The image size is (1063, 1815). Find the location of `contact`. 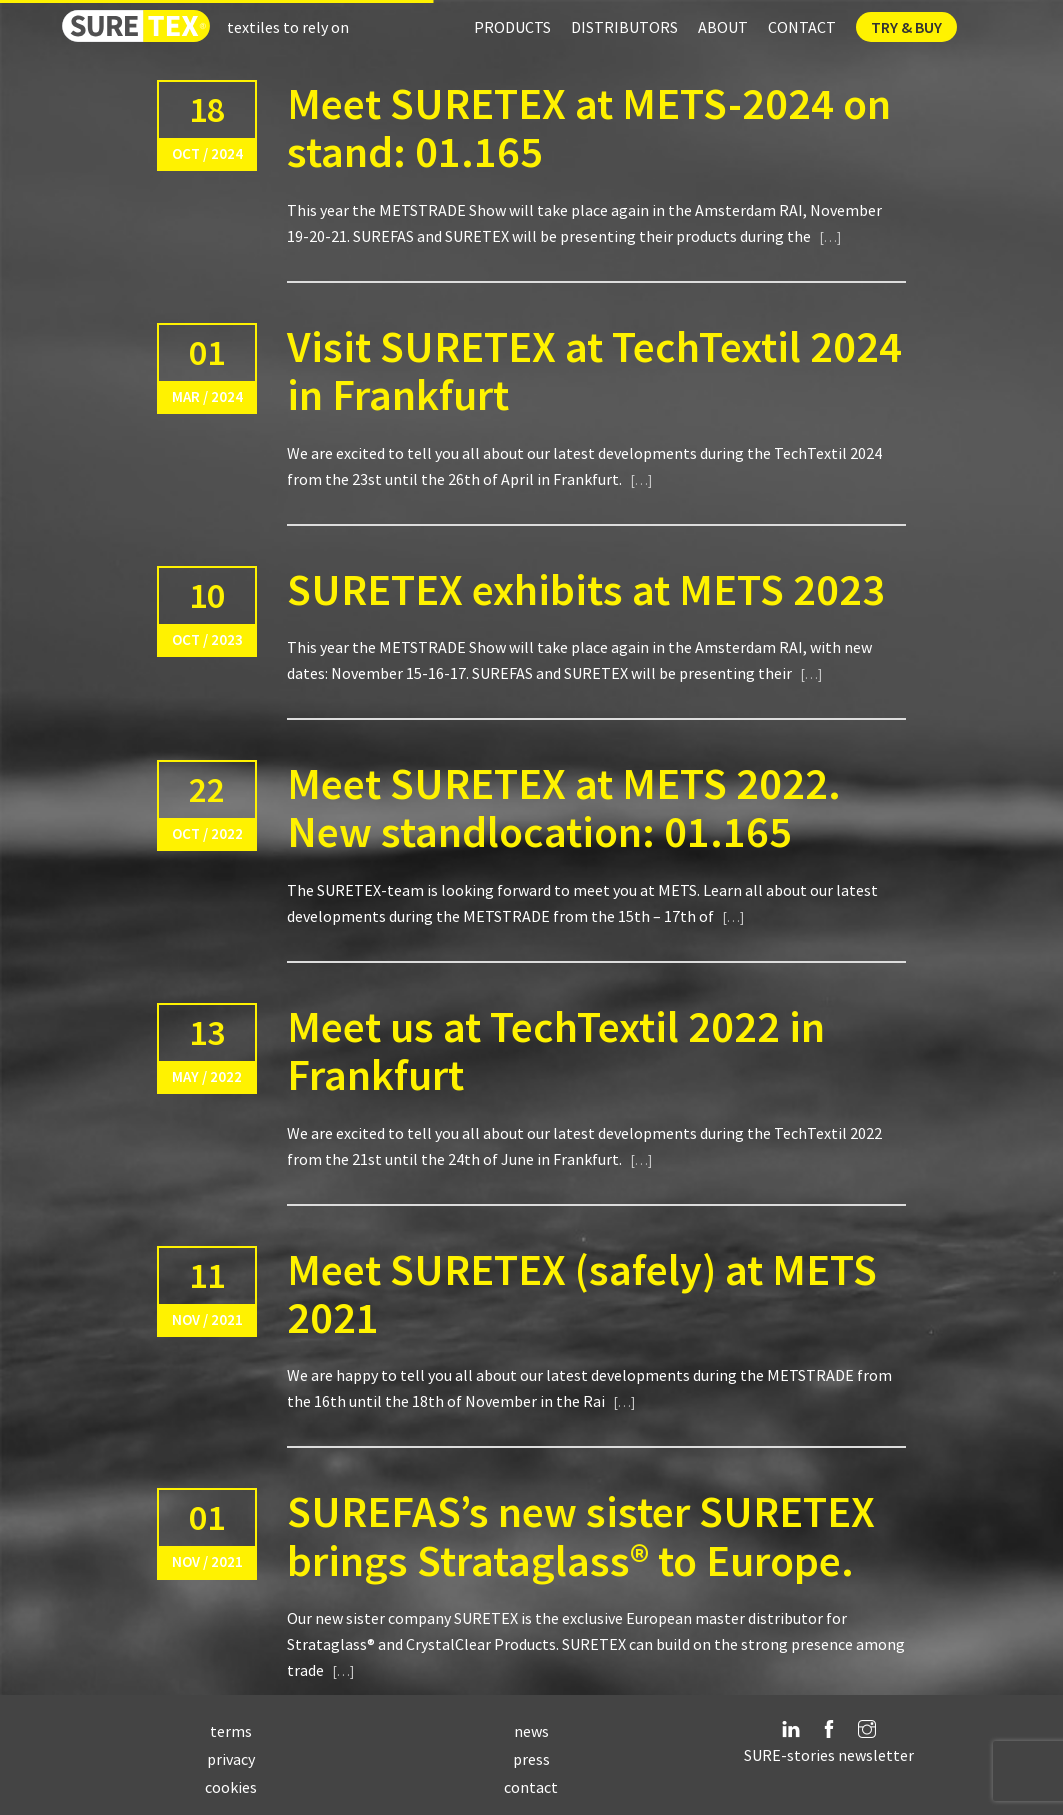

contact is located at coordinates (531, 1787).